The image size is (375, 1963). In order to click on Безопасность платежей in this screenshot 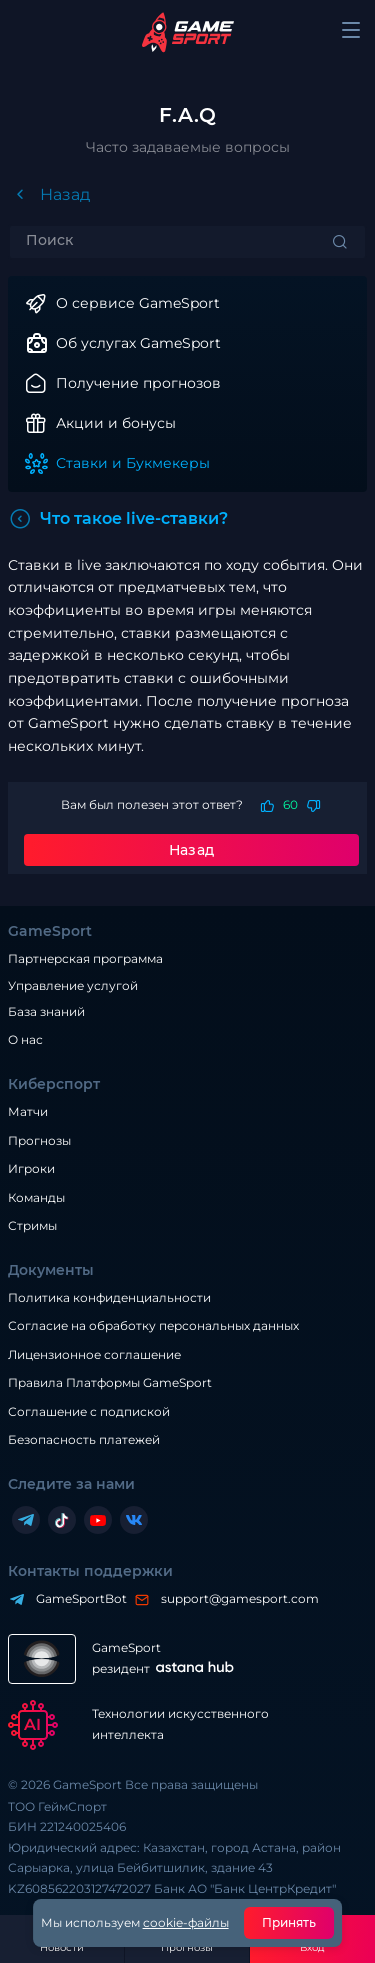, I will do `click(84, 1439)`.